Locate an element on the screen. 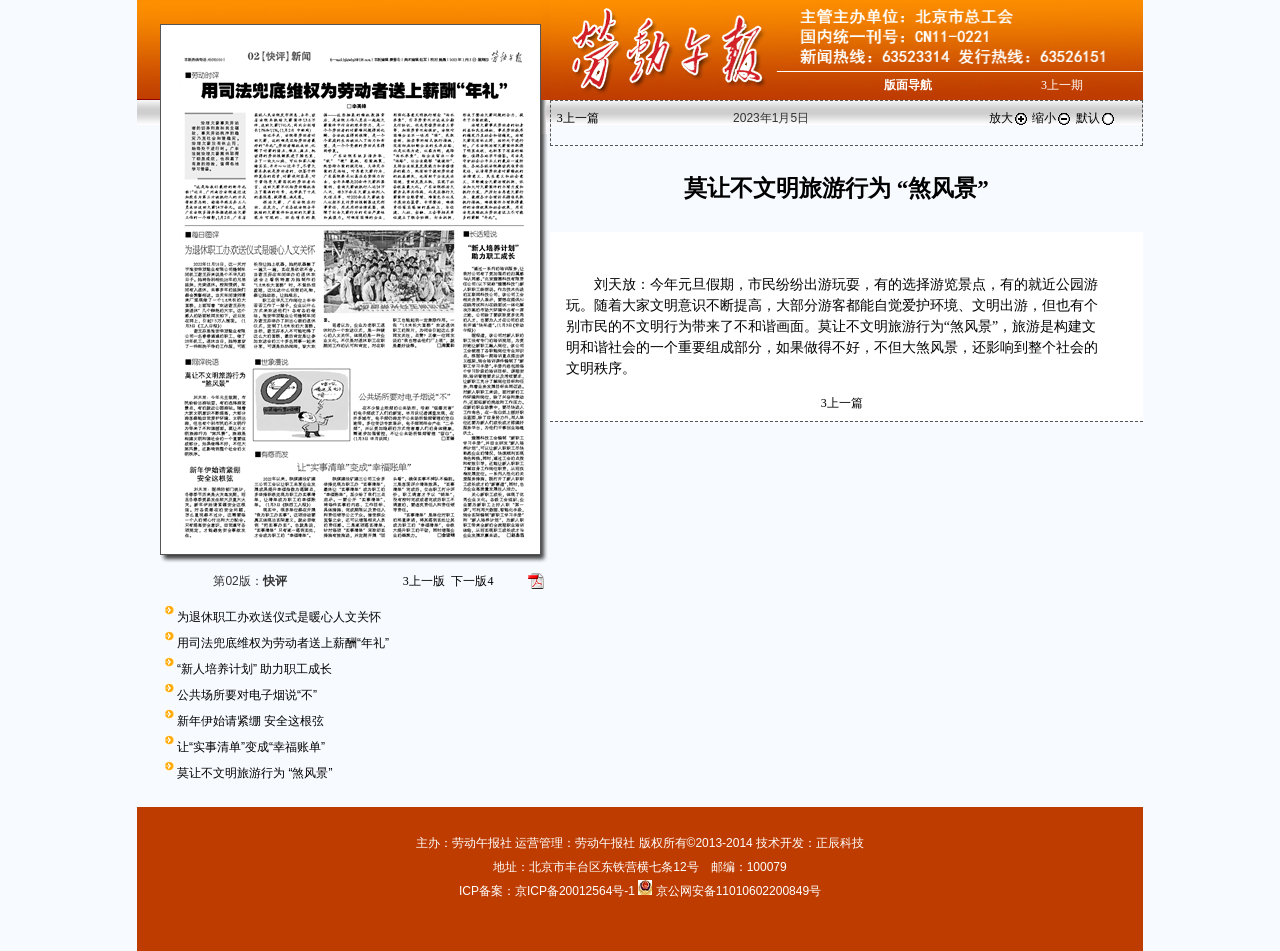 The height and width of the screenshot is (951, 1280). 放大 is located at coordinates (1009, 118).